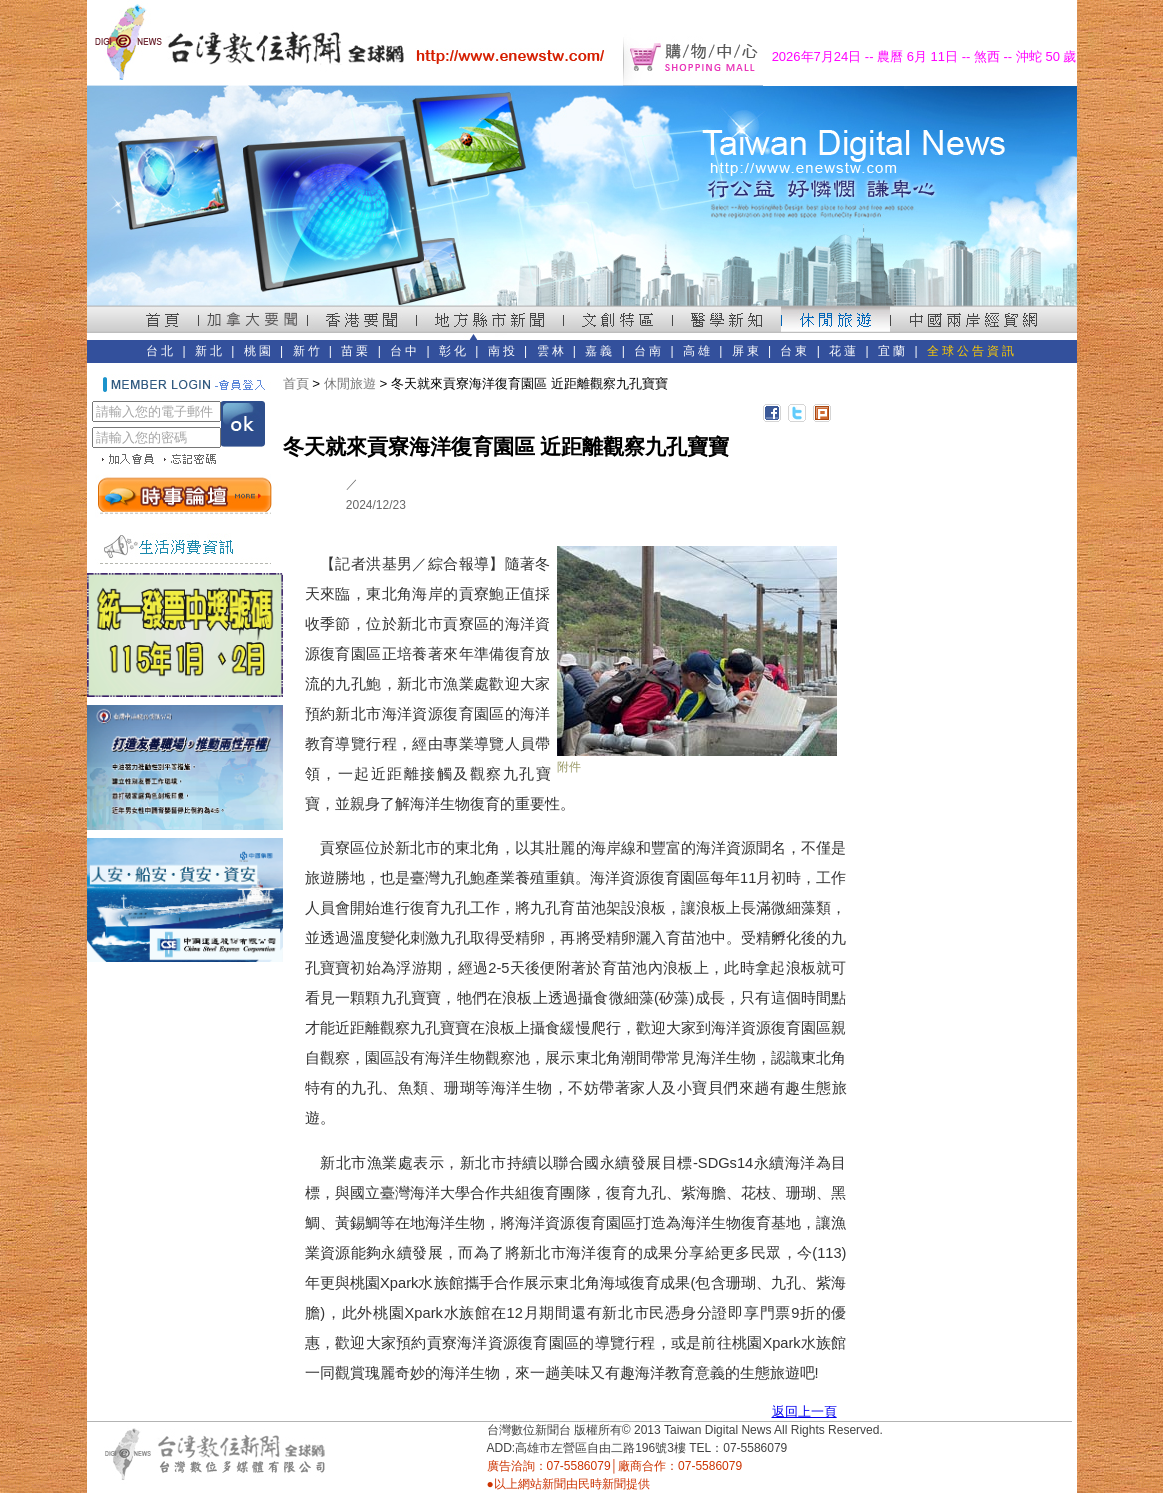 Image resolution: width=1163 pixels, height=1493 pixels. I want to click on 台北, so click(161, 351).